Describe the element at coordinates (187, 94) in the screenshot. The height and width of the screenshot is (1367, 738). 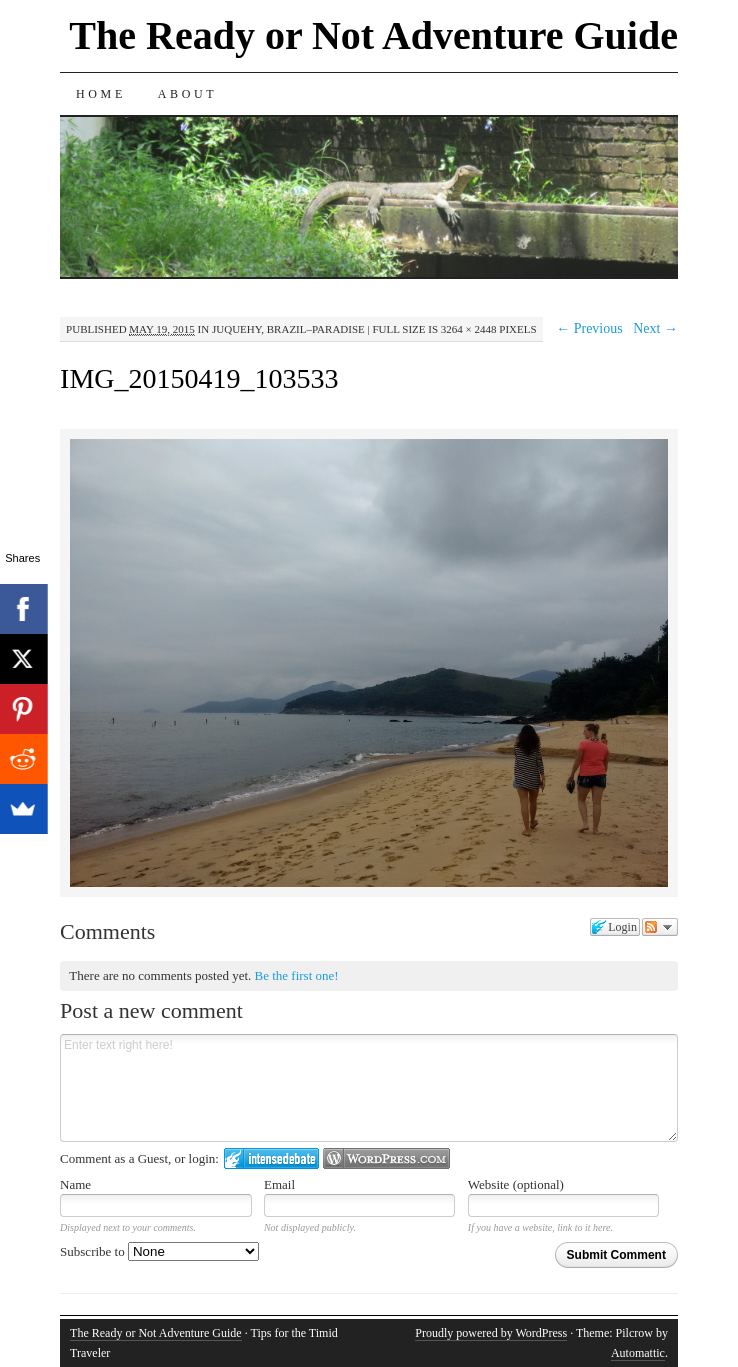
I see `About` at that location.